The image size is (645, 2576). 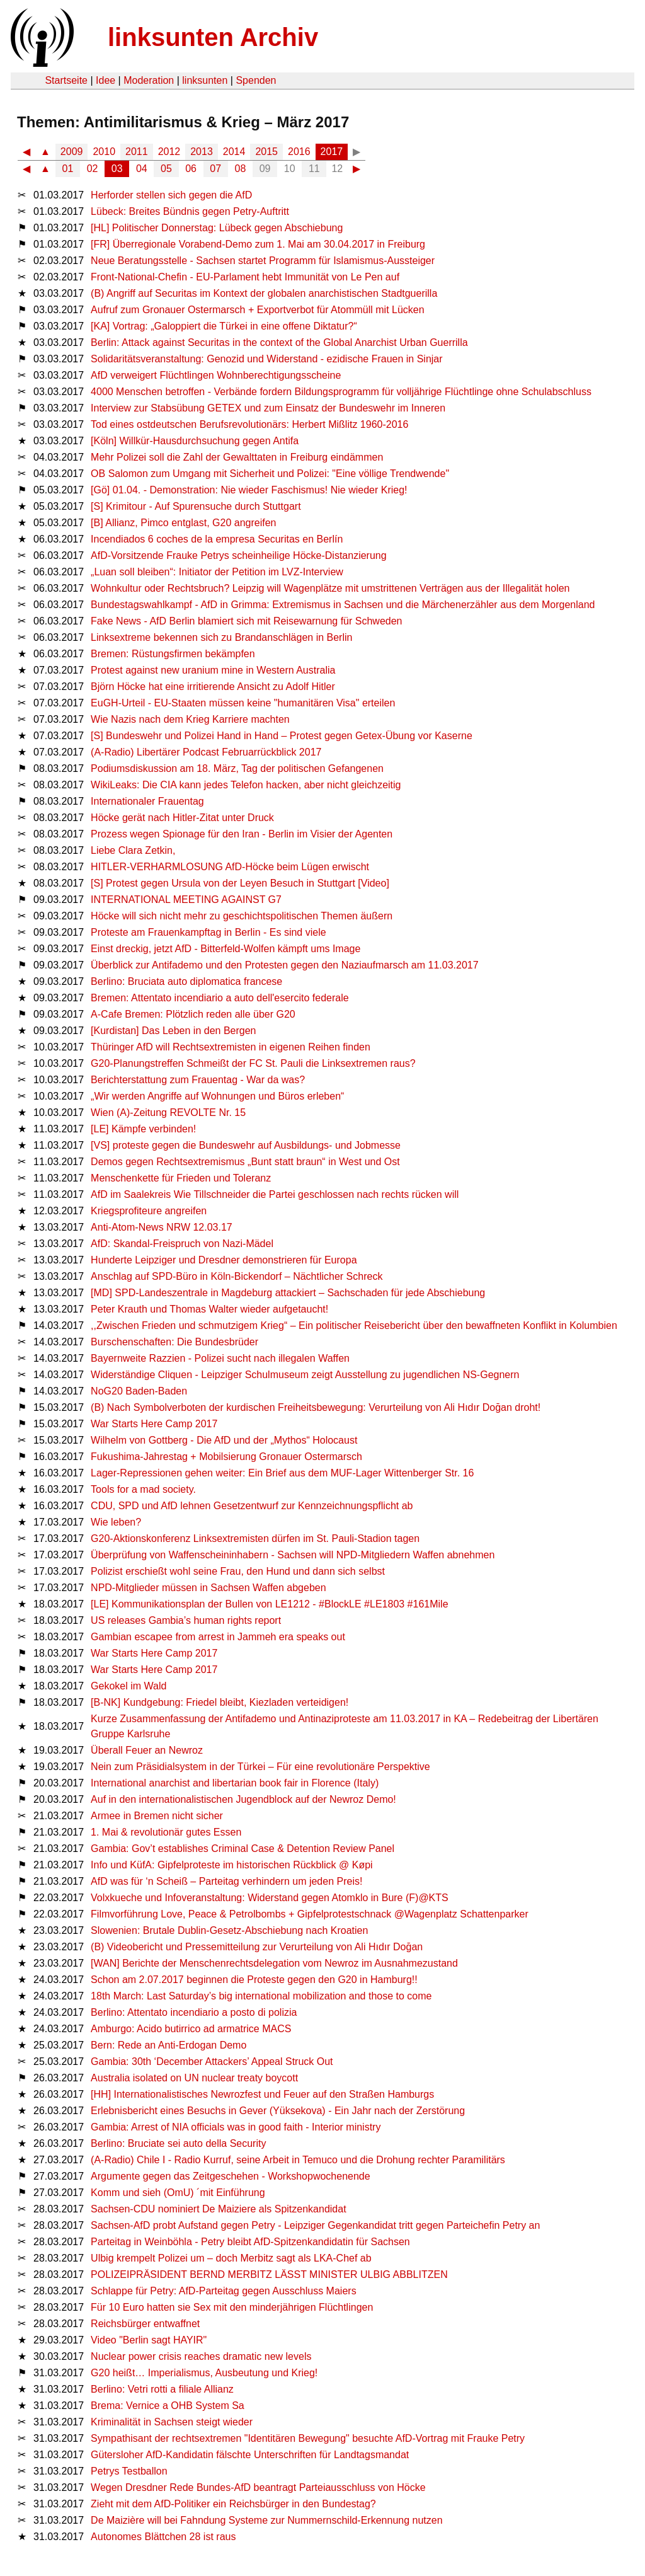 I want to click on ,,Zwischen Frieden und schmutzigem Krieg“ – Ein politischer Reisebericht über den bewaffneten Konflikt in Kolumbien, so click(x=354, y=1325).